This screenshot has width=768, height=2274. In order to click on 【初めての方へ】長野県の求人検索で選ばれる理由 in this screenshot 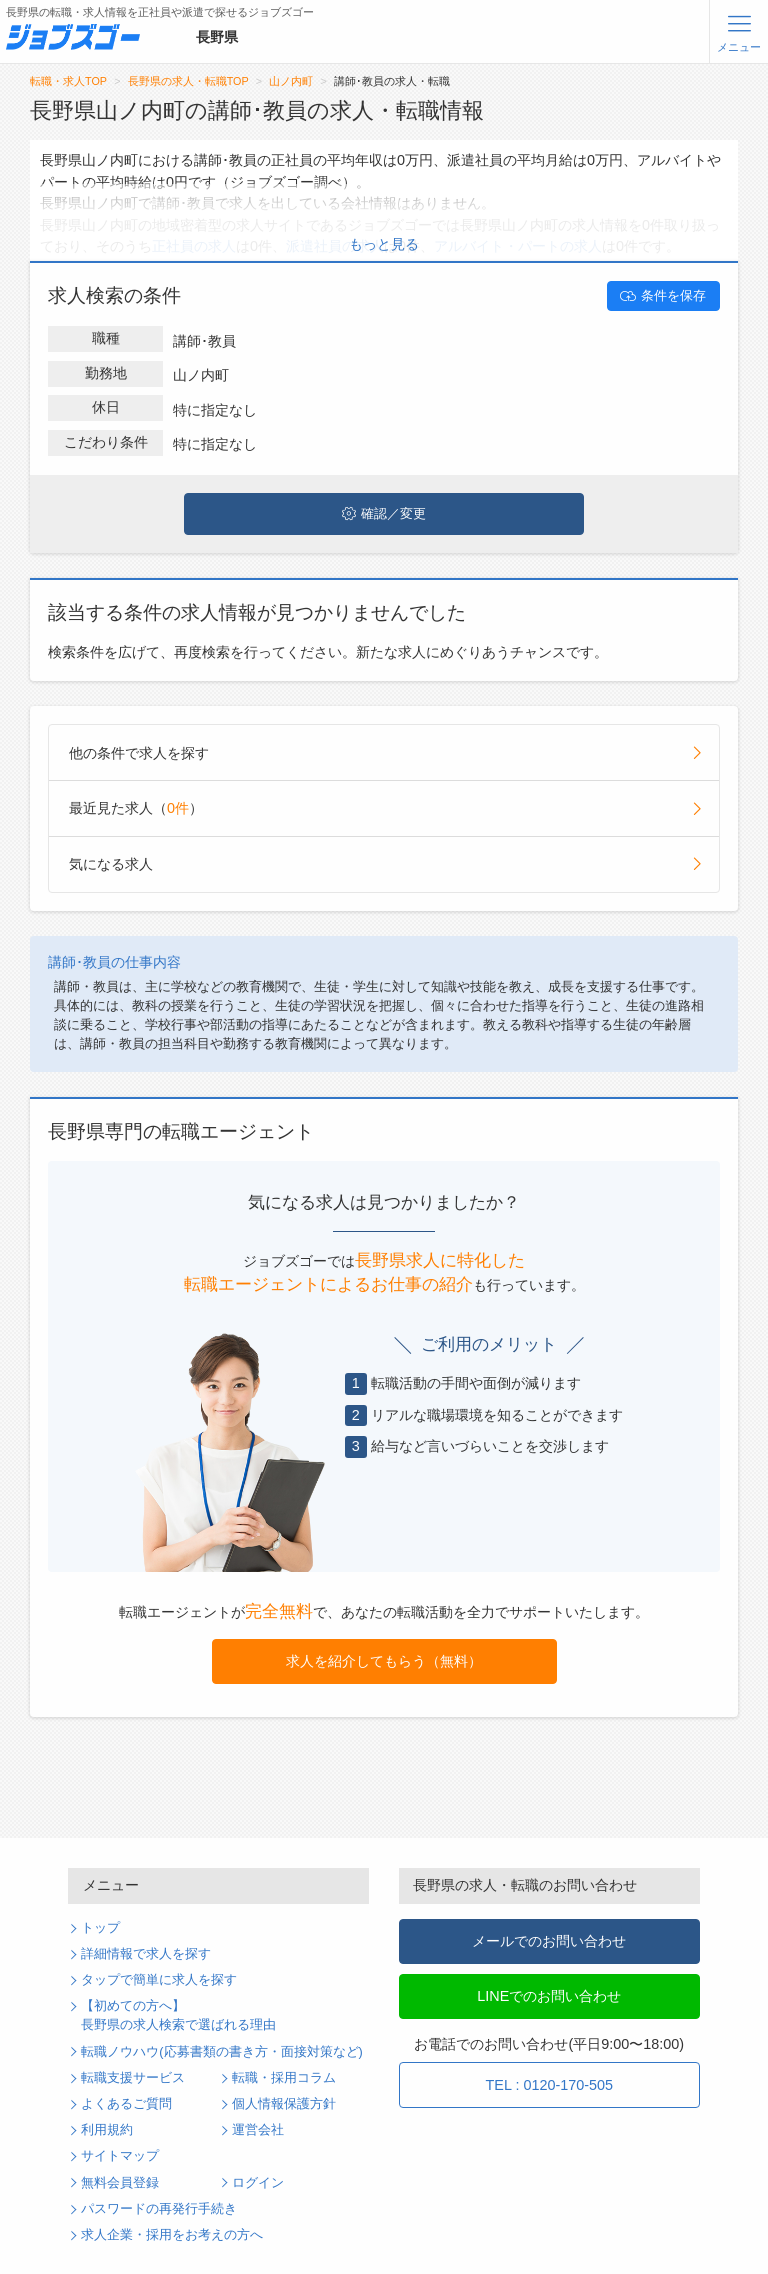, I will do `click(178, 2015)`.